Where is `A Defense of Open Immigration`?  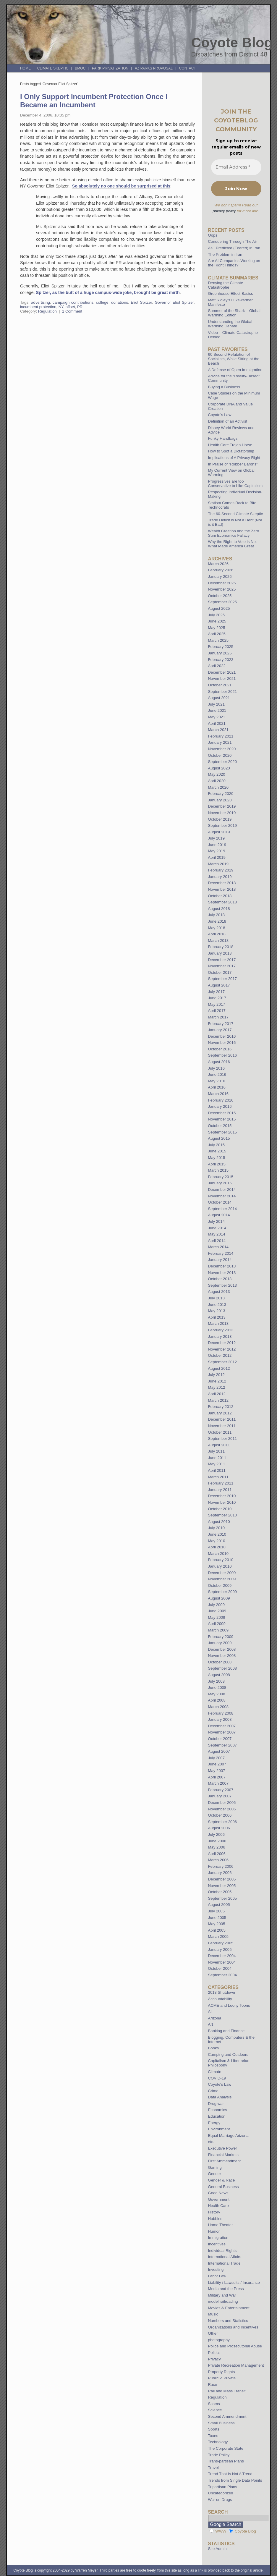 A Defense of Open Immigration is located at coordinates (235, 370).